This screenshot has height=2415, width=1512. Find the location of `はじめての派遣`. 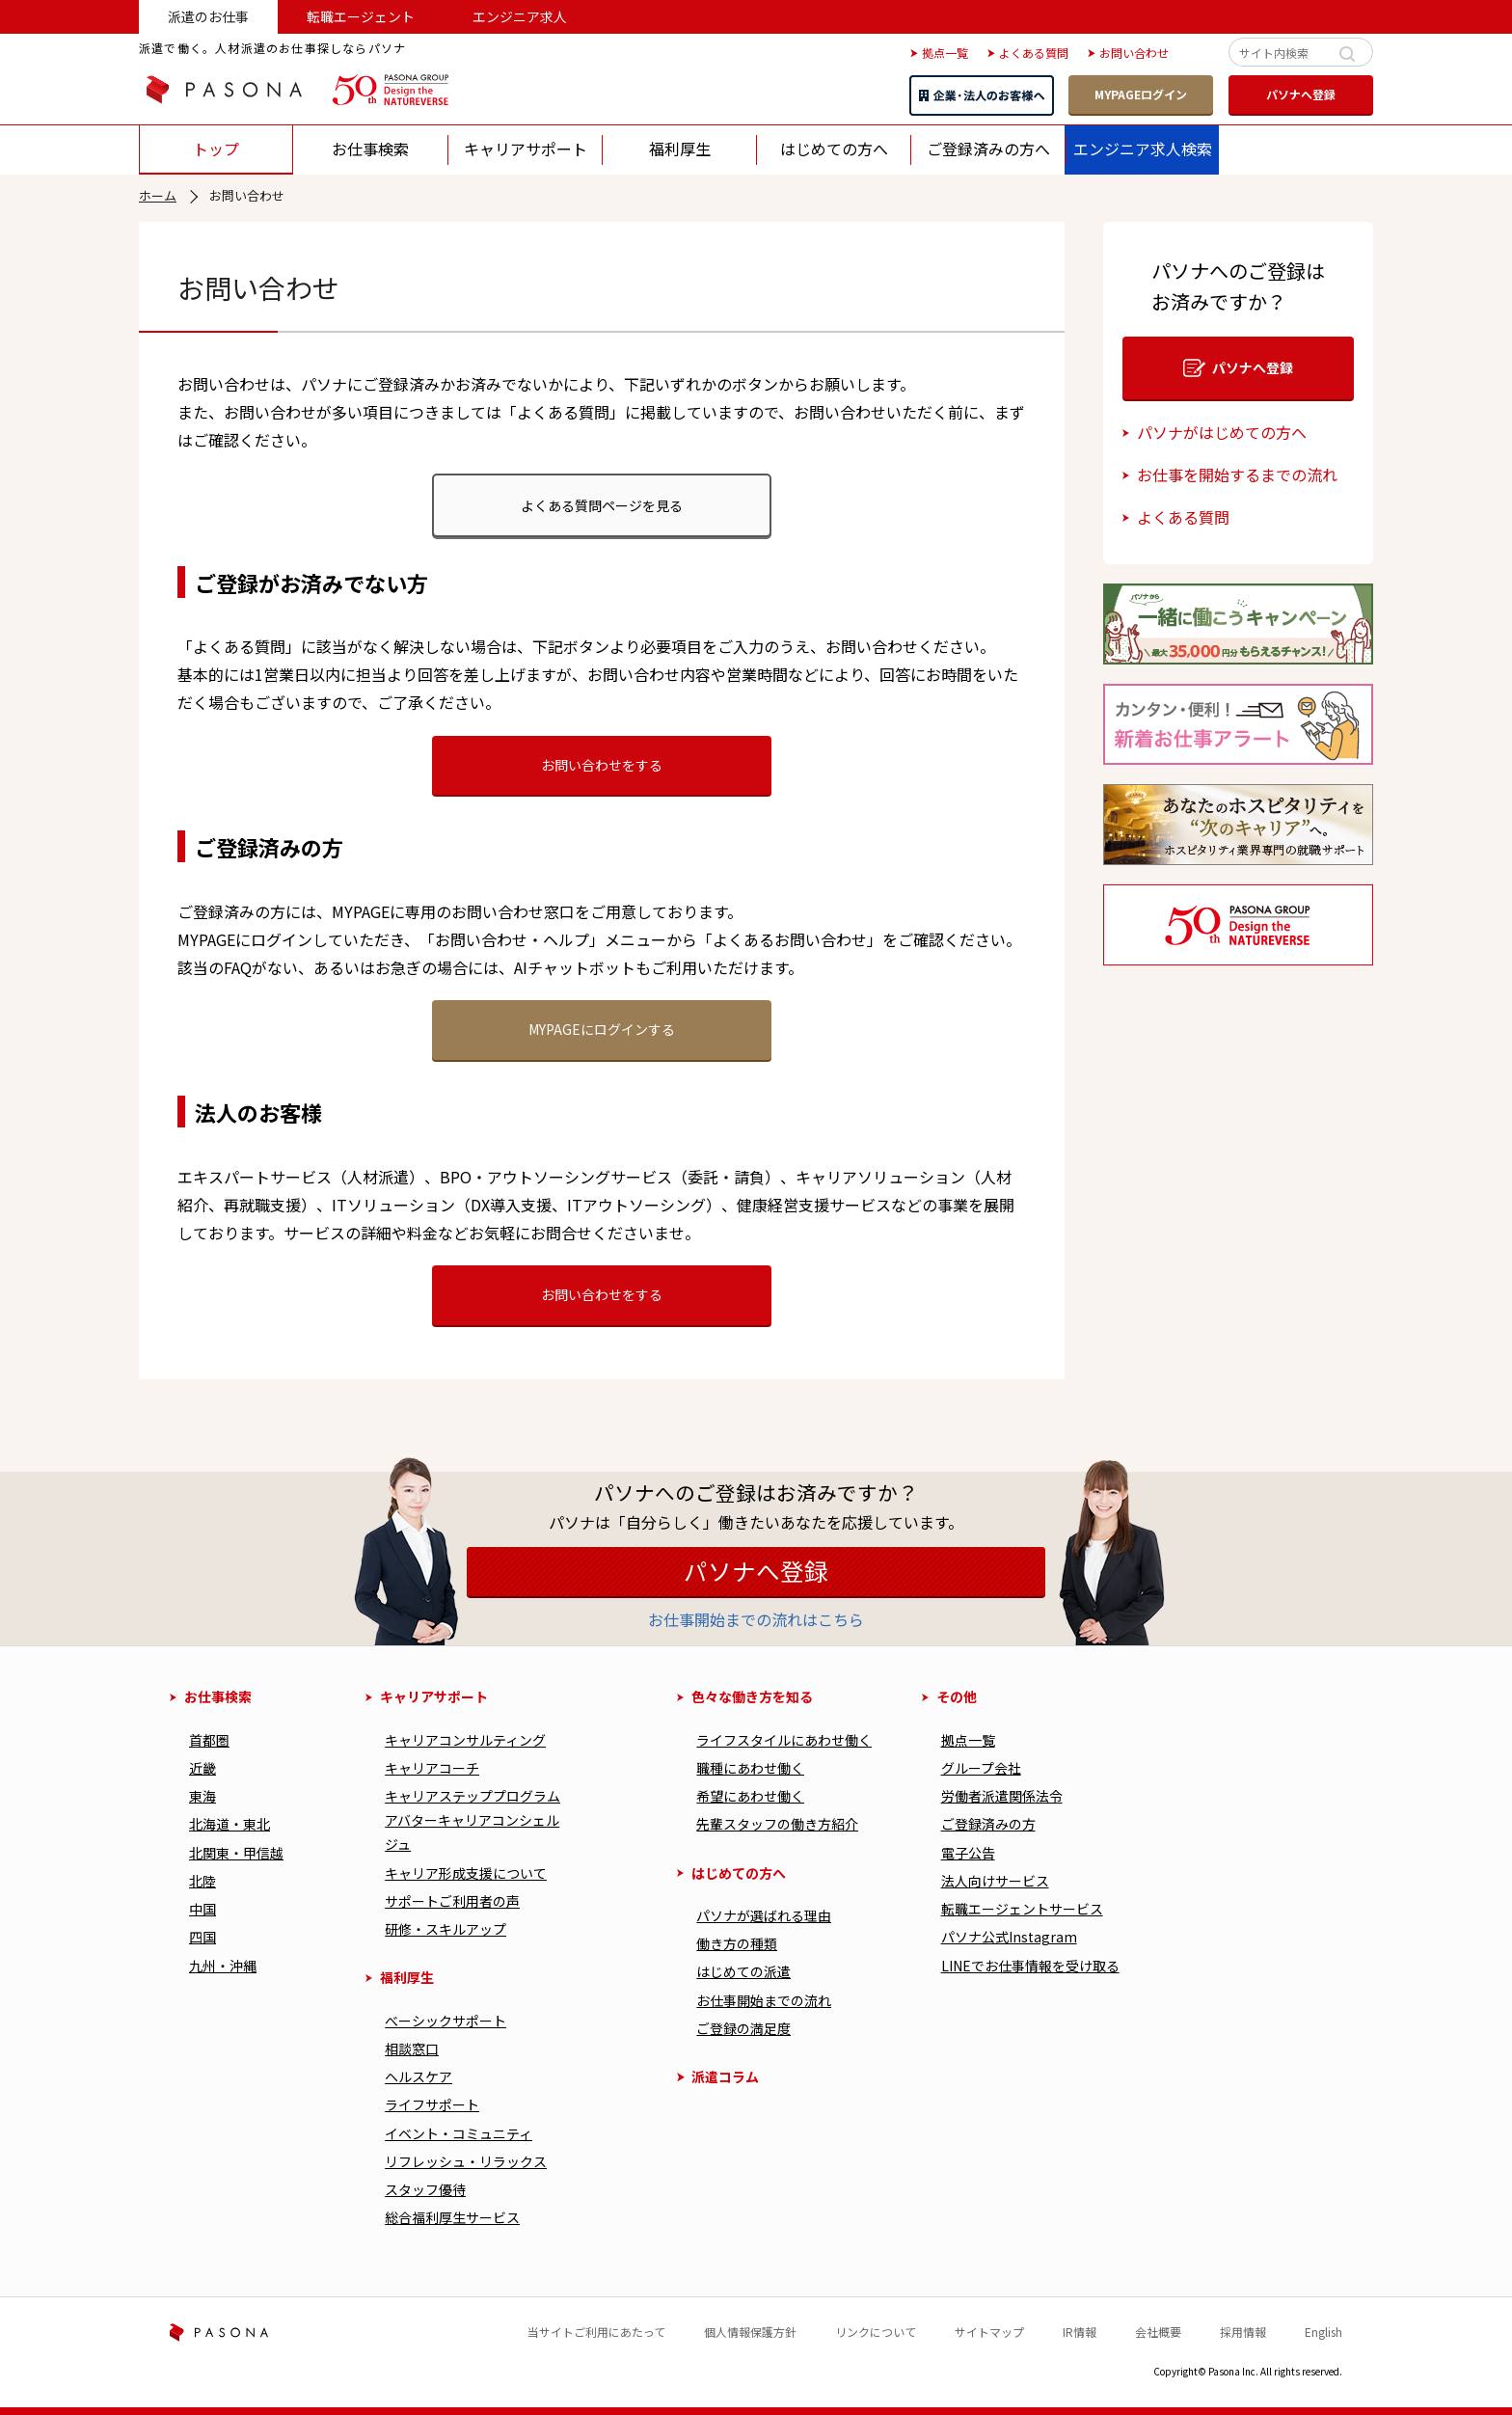

はじめての派遣 is located at coordinates (743, 1971).